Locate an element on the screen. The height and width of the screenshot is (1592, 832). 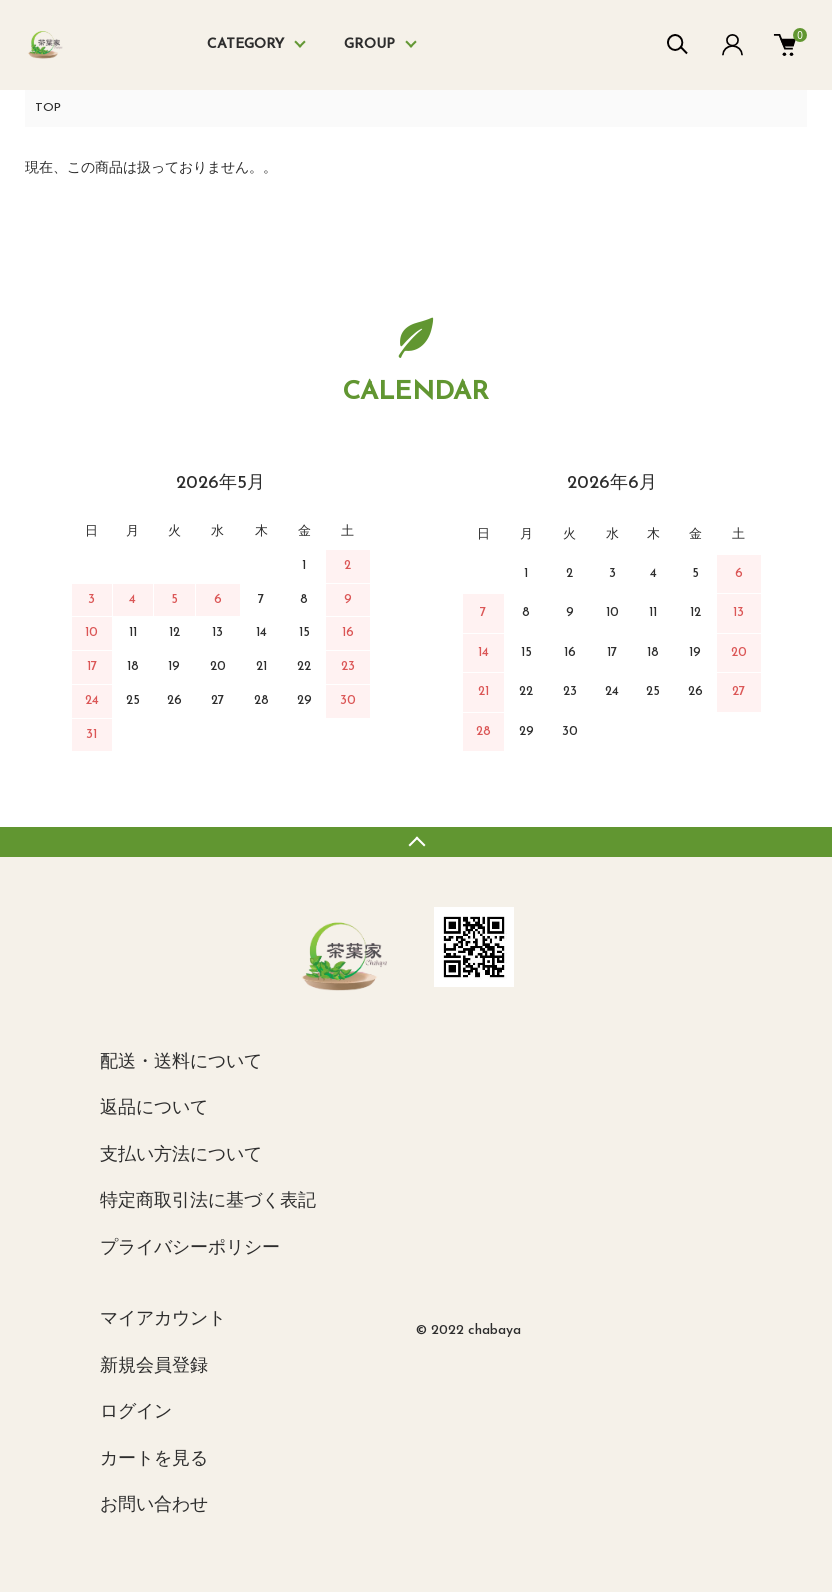
プライバシーポリシー is located at coordinates (190, 1248).